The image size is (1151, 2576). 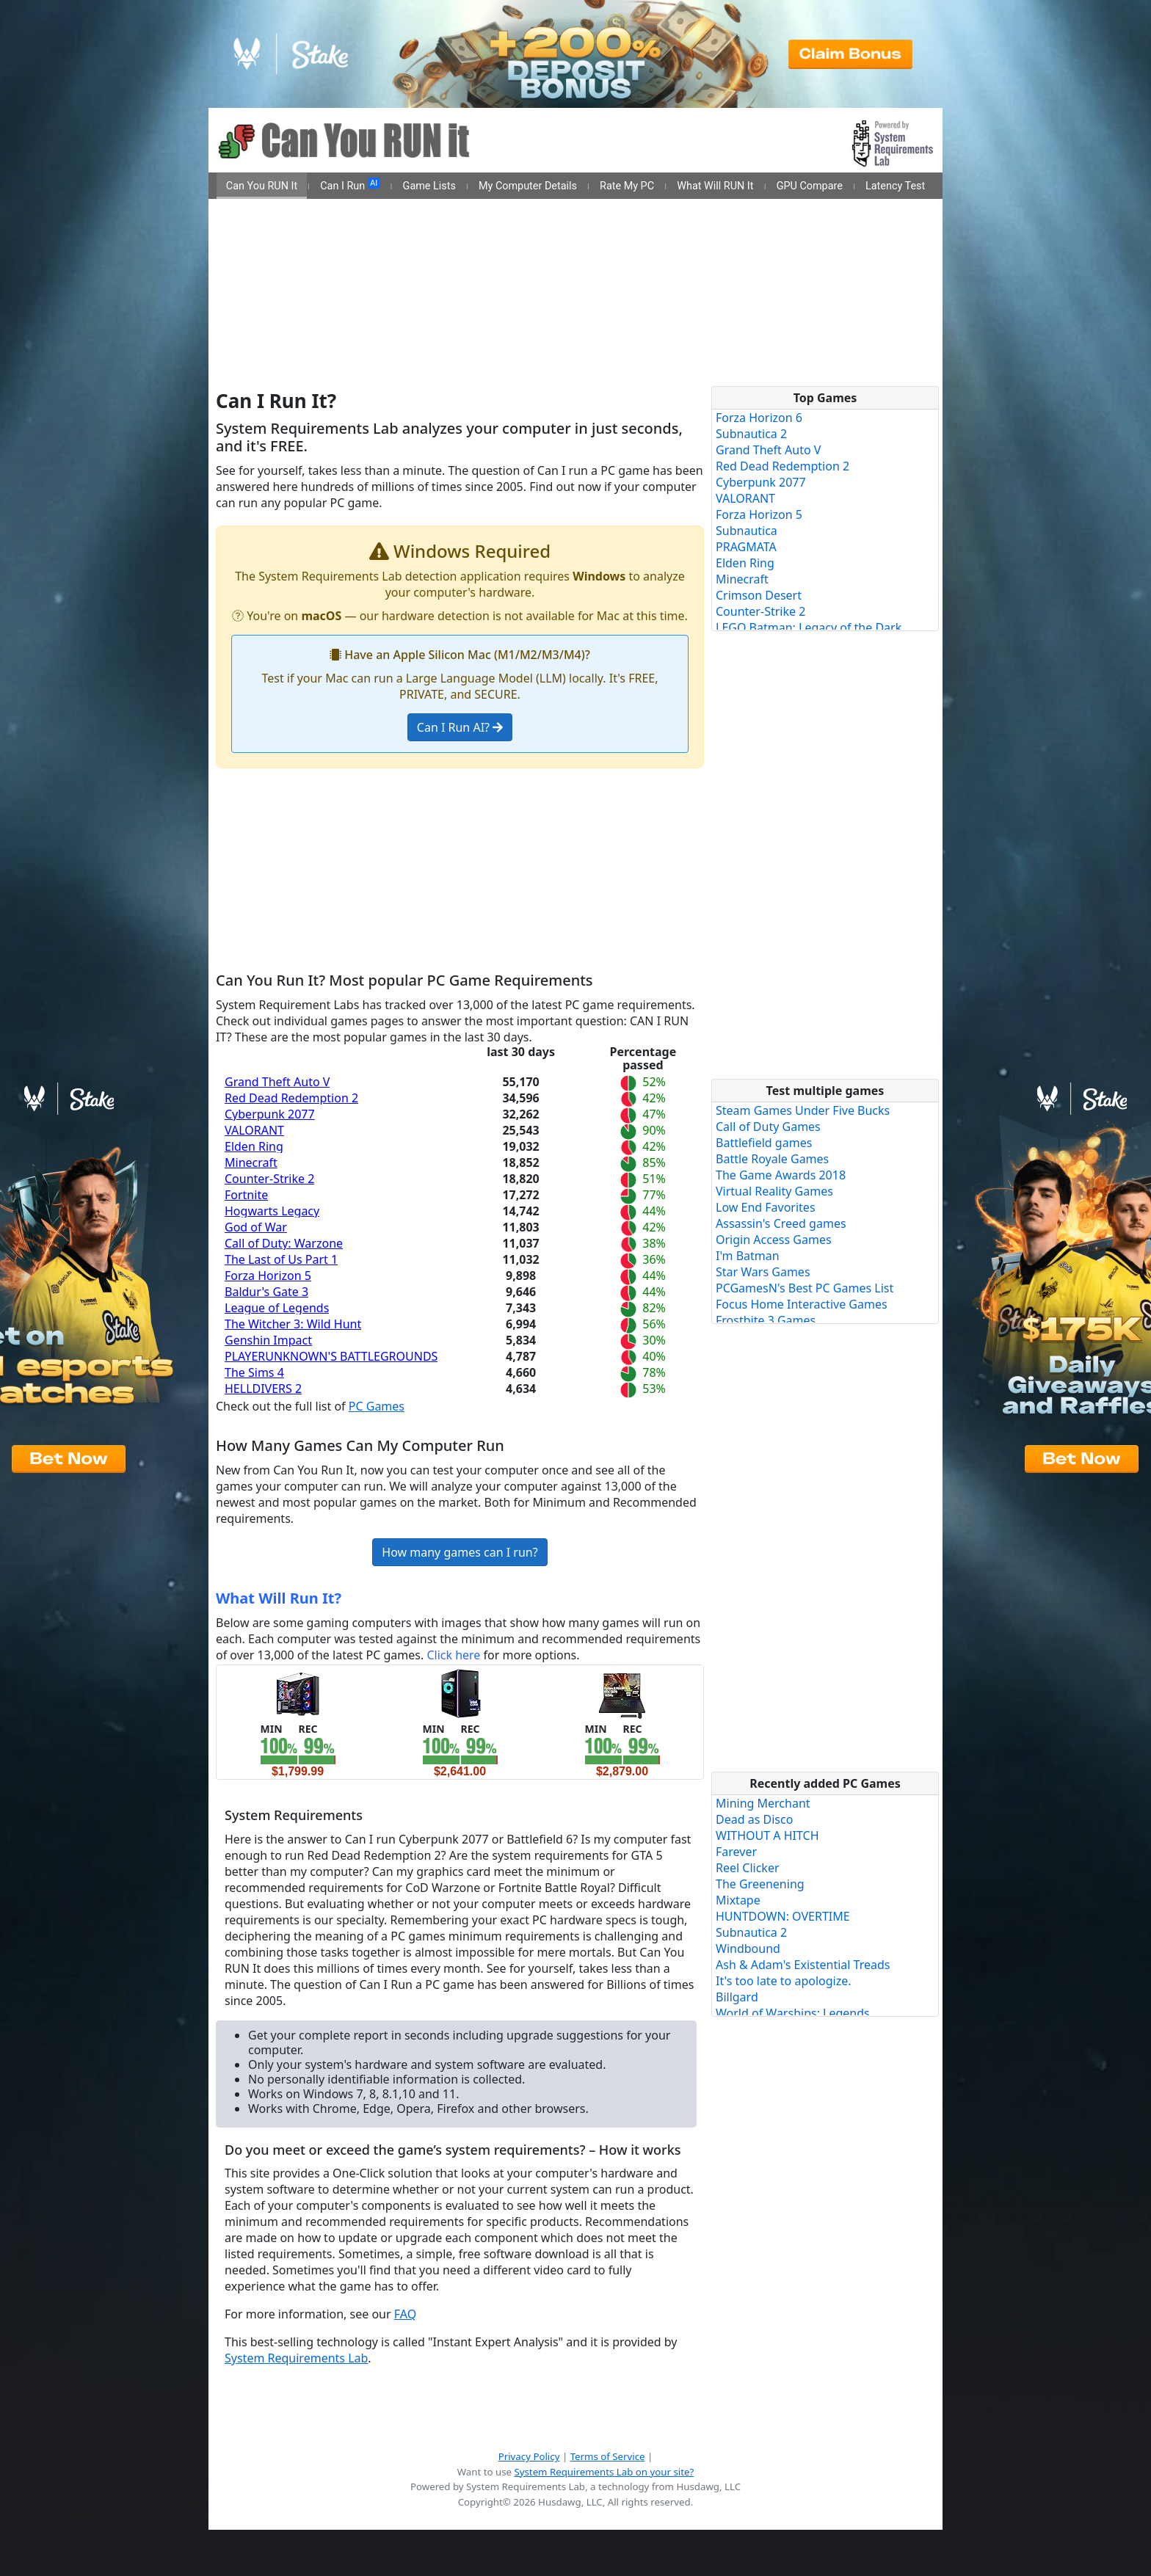 What do you see at coordinates (772, 1159) in the screenshot?
I see `Battle Royale Games` at bounding box center [772, 1159].